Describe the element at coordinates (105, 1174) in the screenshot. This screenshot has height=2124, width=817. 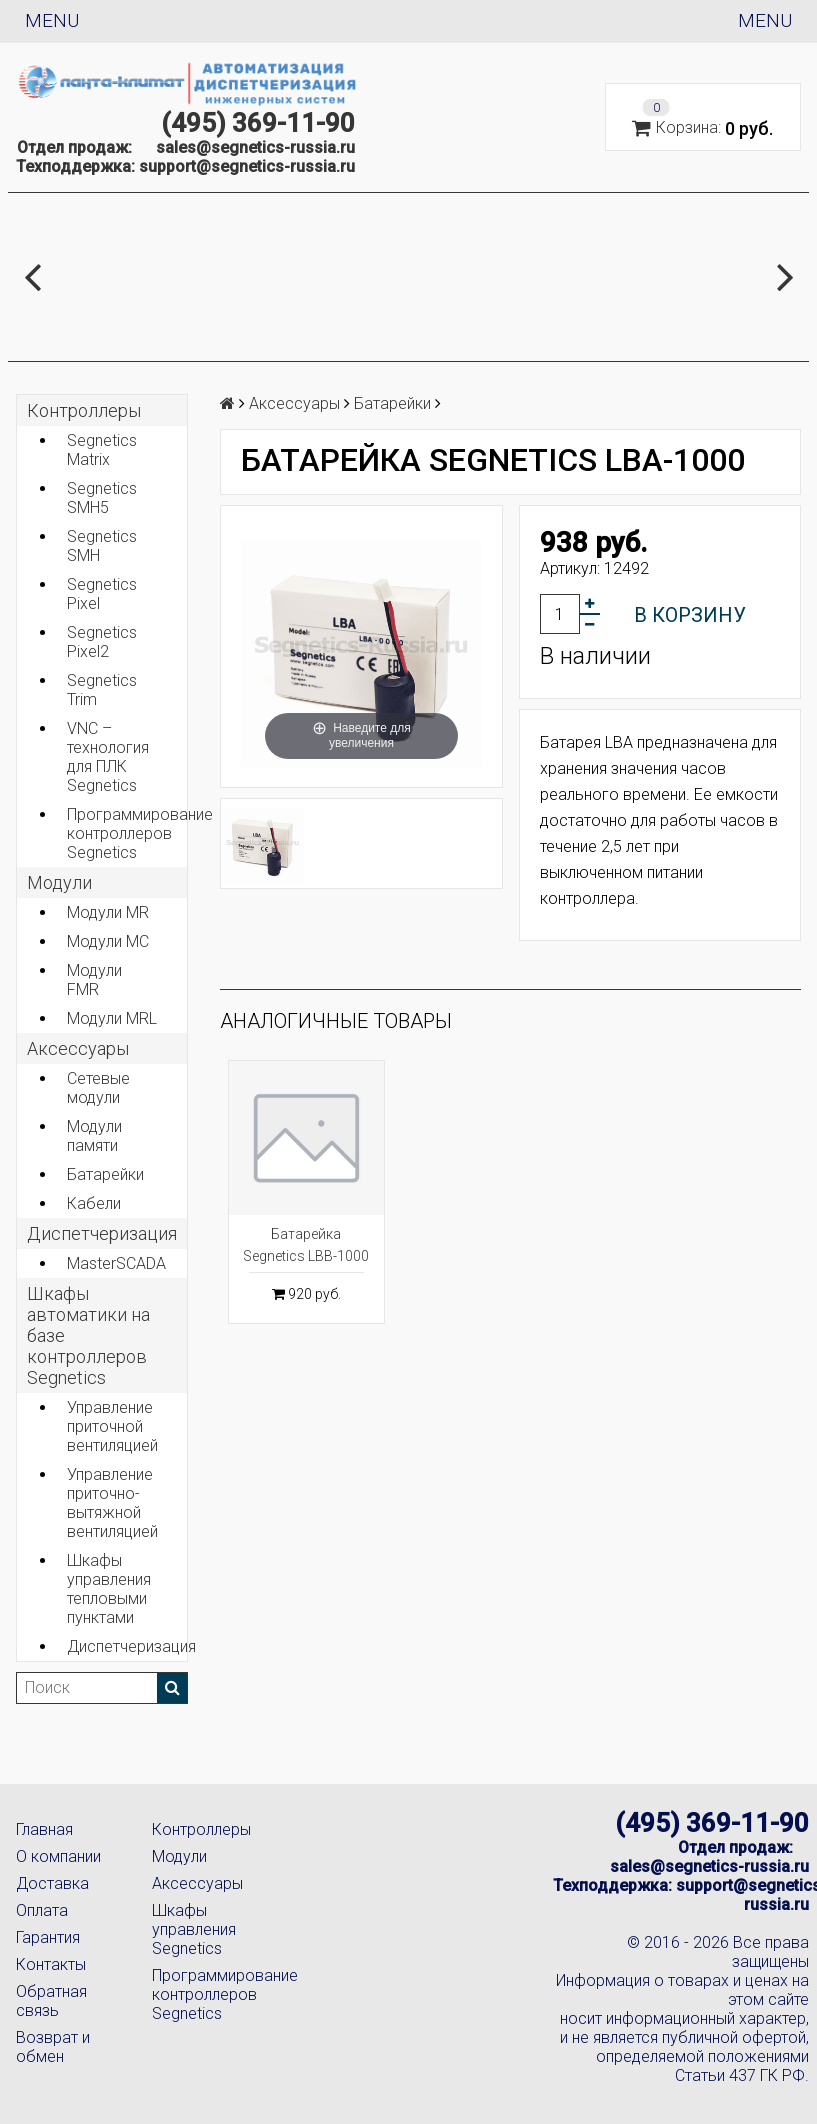
I see `Батарейки` at that location.